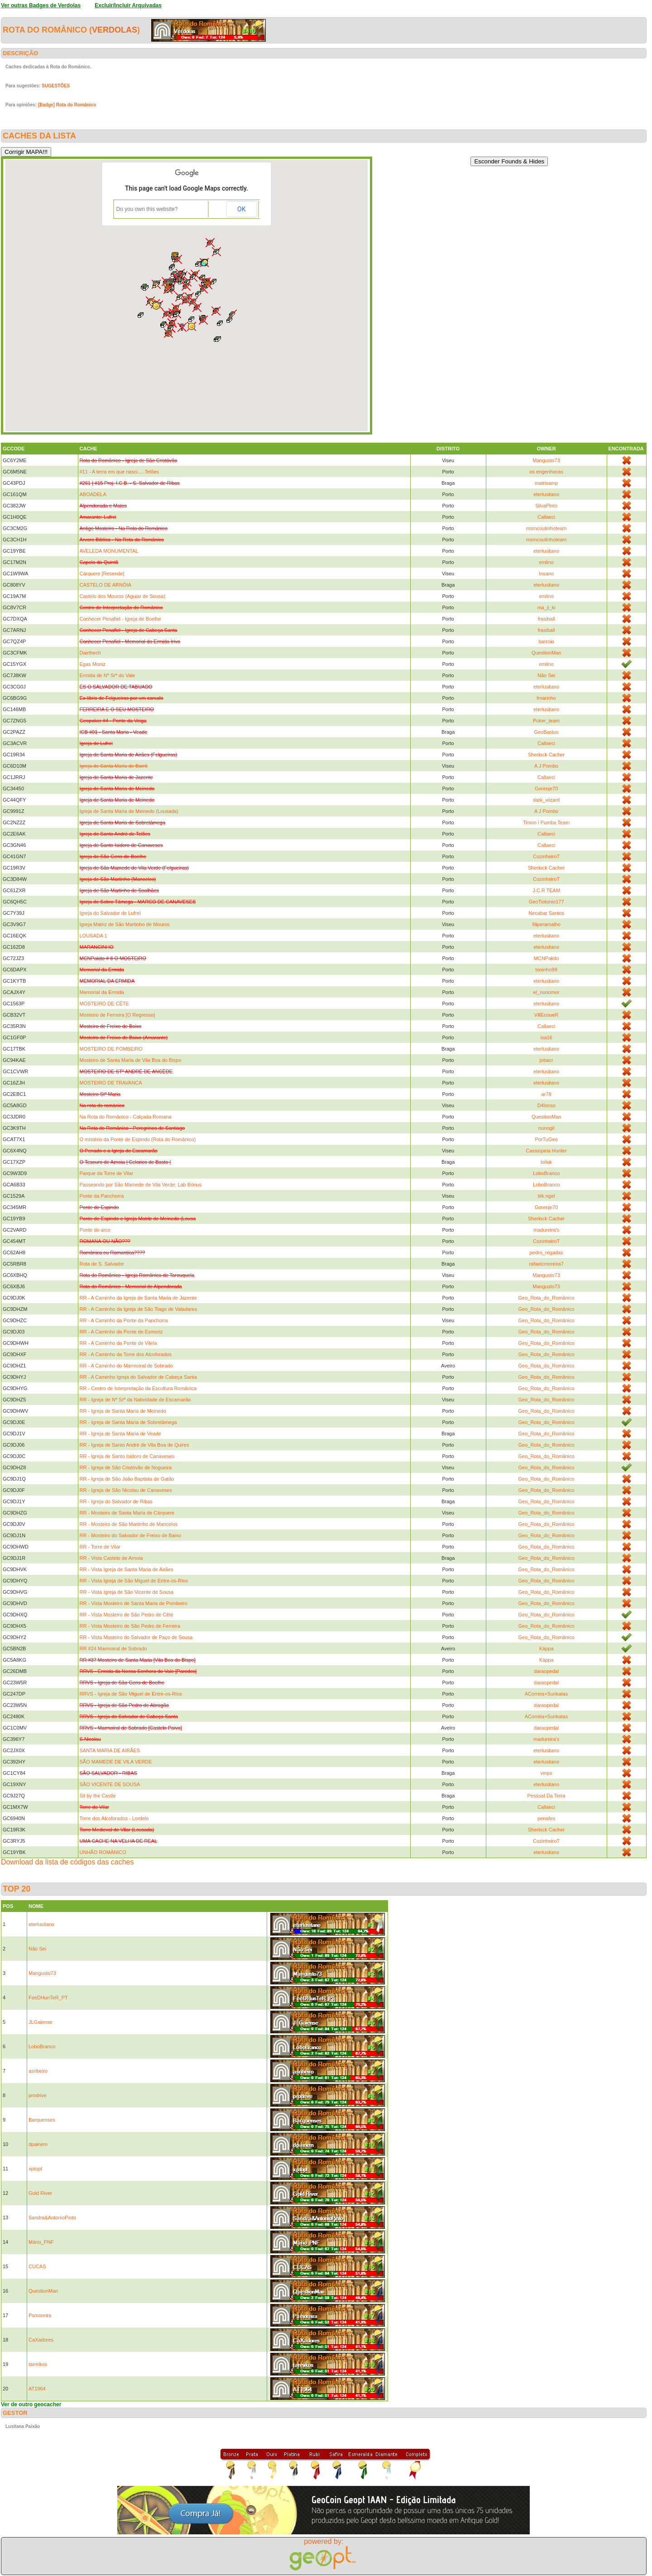 The width and height of the screenshot is (652, 2576). What do you see at coordinates (546, 517) in the screenshot?
I see `Callaeci` at bounding box center [546, 517].